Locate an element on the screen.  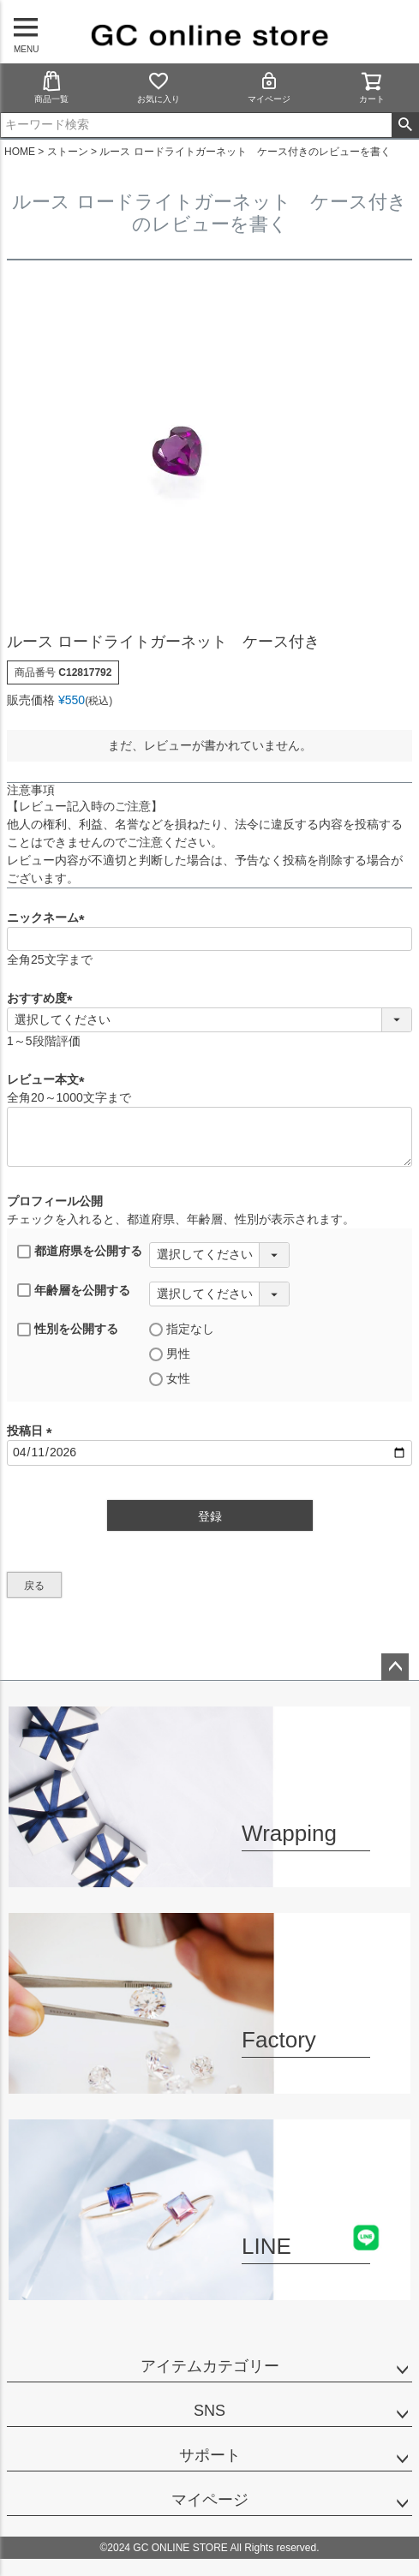
おすすめ度 is located at coordinates (43, 998).